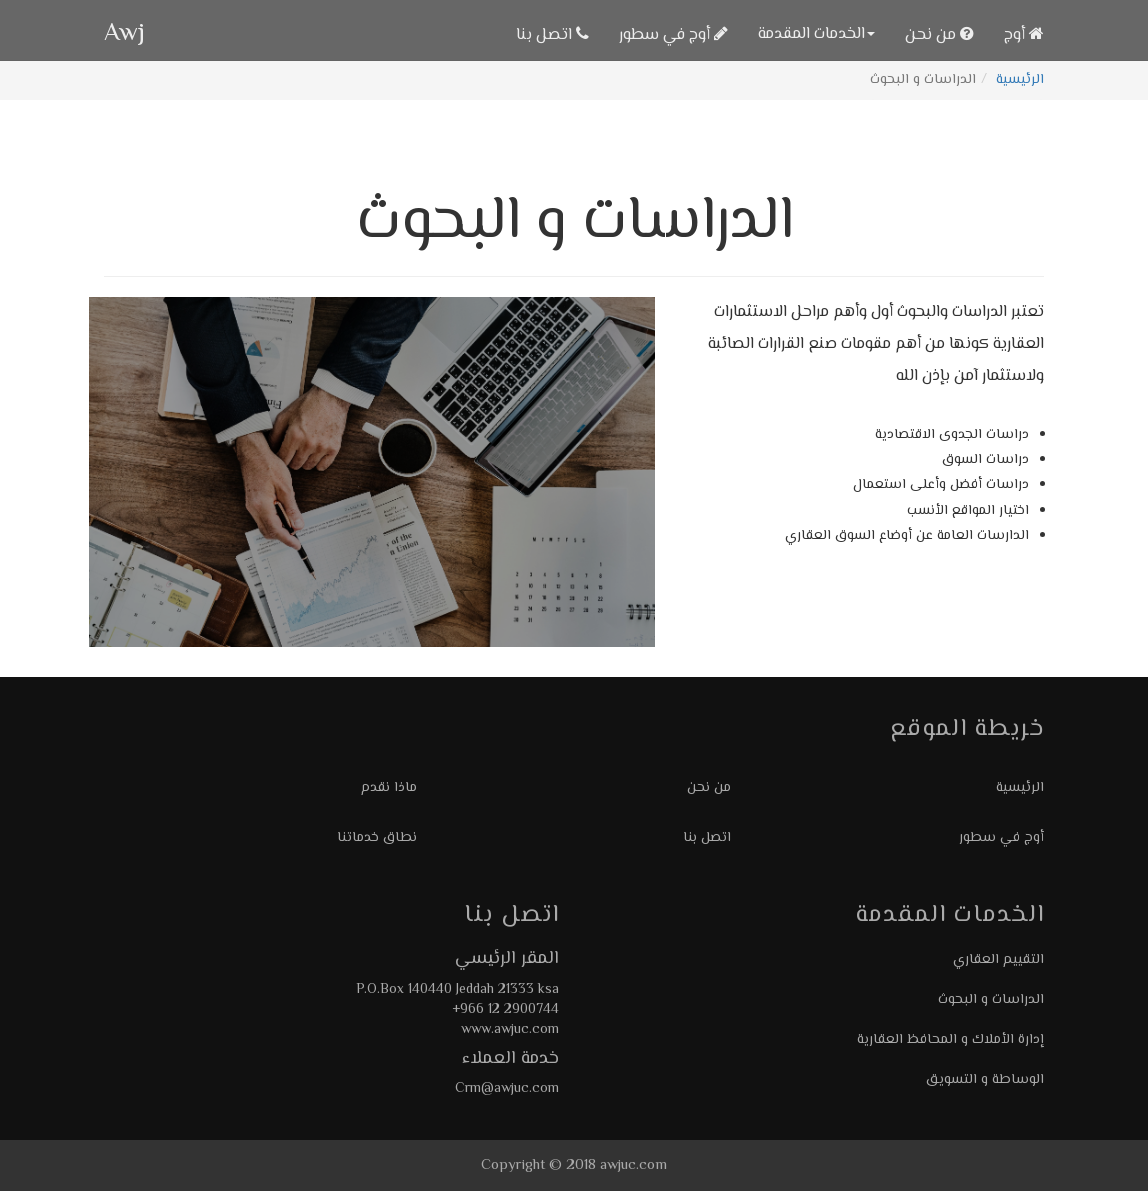 The height and width of the screenshot is (1191, 1148). What do you see at coordinates (939, 35) in the screenshot?
I see `من نحن` at bounding box center [939, 35].